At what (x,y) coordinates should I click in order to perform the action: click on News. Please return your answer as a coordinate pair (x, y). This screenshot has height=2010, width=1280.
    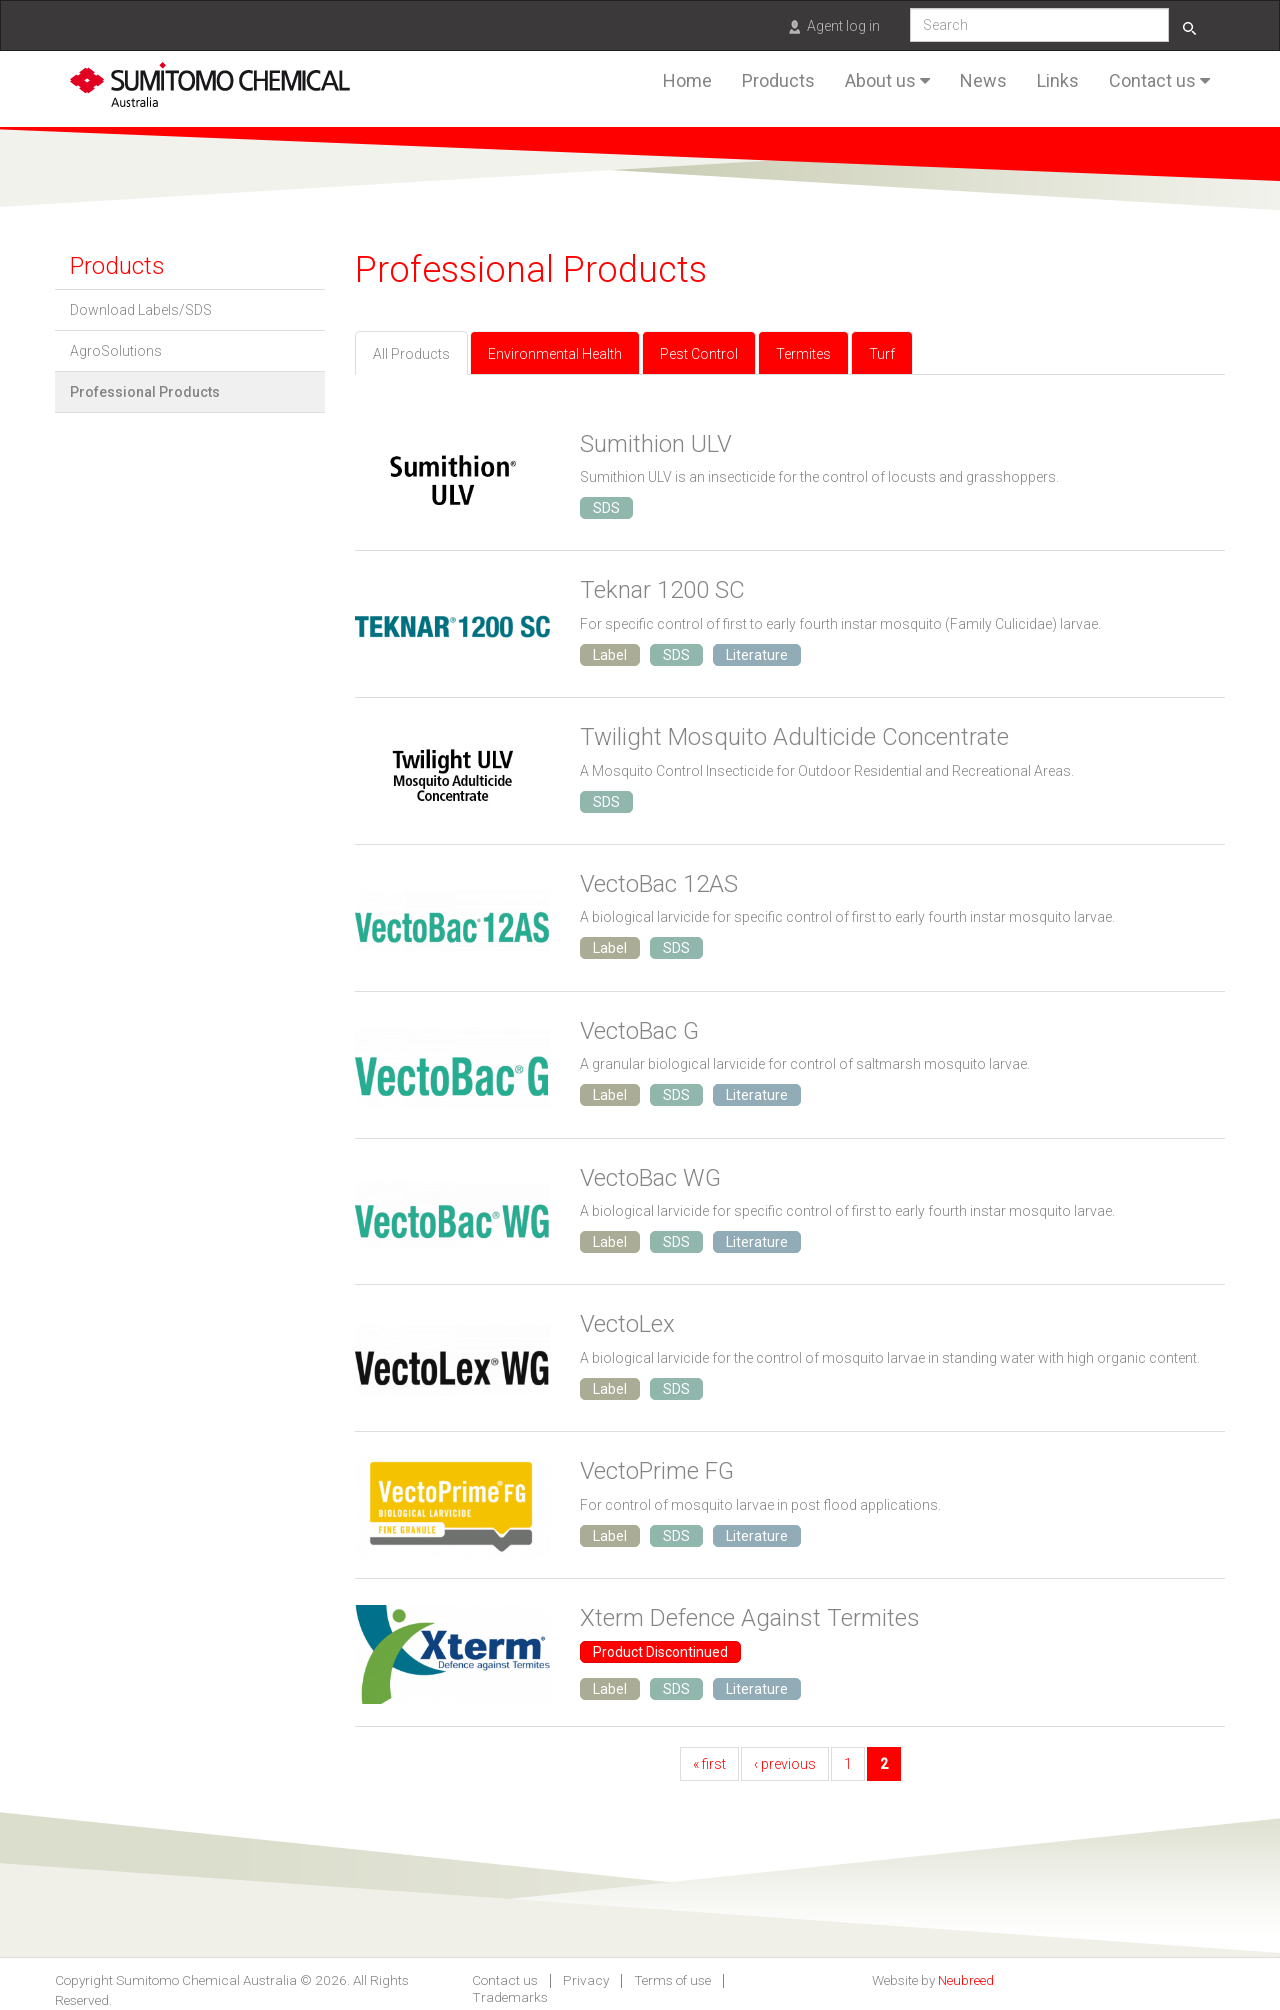
    Looking at the image, I should click on (983, 80).